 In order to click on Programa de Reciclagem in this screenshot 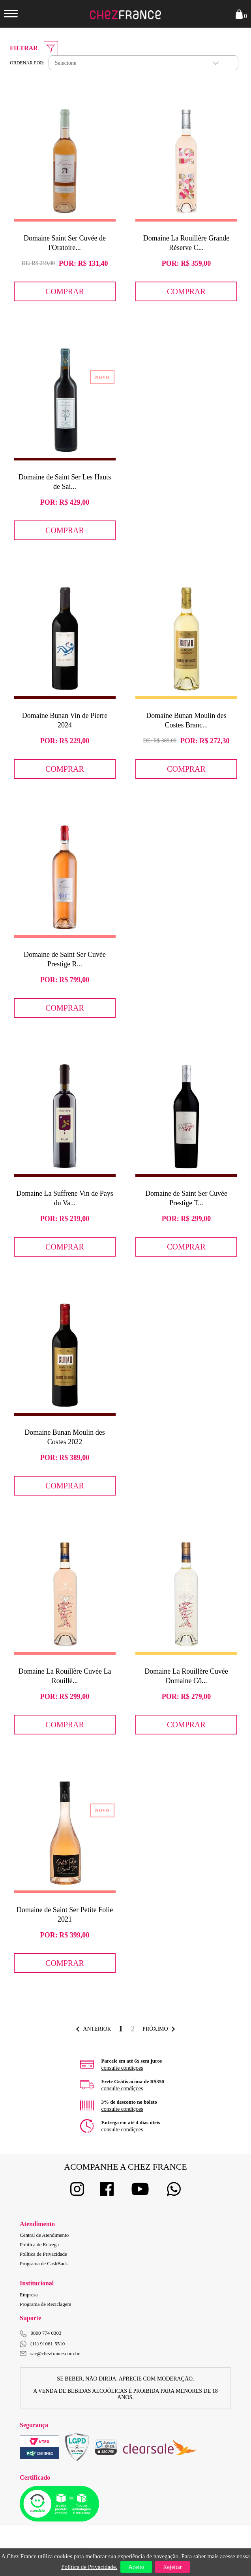, I will do `click(45, 2304)`.